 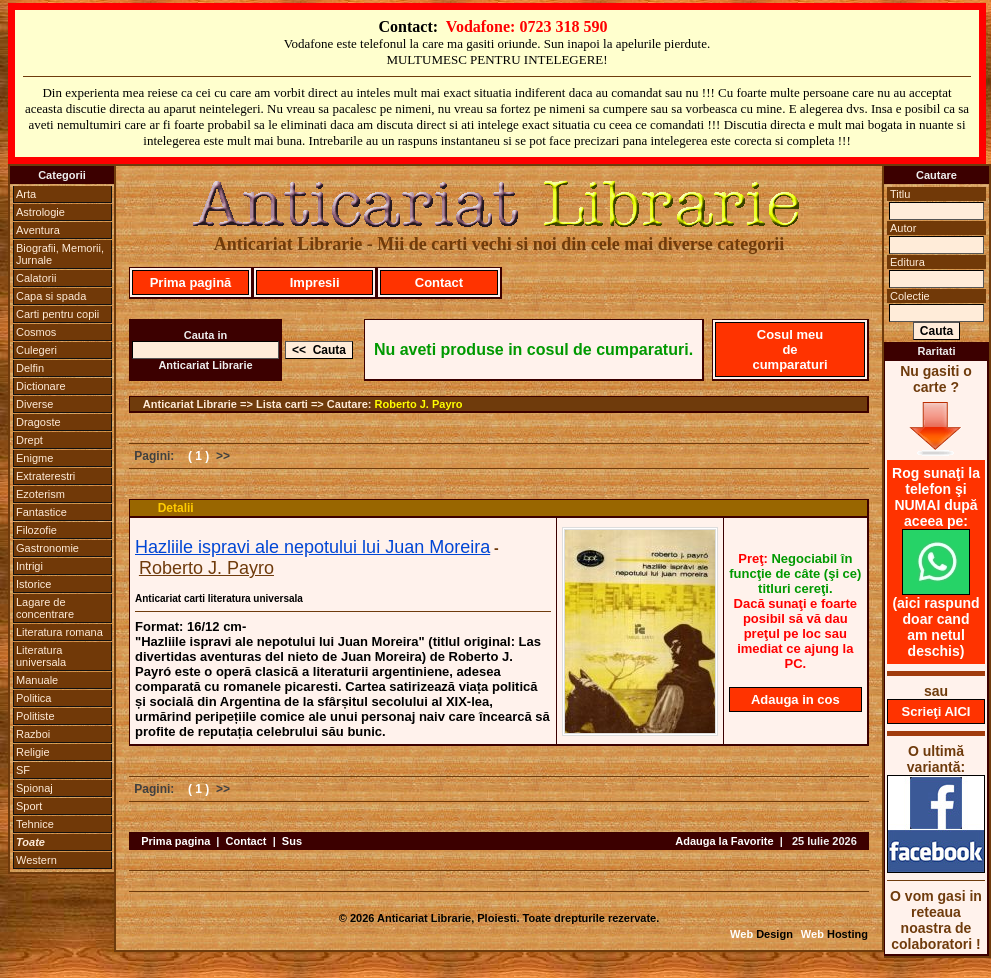 I want to click on Biografii, Memorii, Jurnale, so click(x=60, y=254).